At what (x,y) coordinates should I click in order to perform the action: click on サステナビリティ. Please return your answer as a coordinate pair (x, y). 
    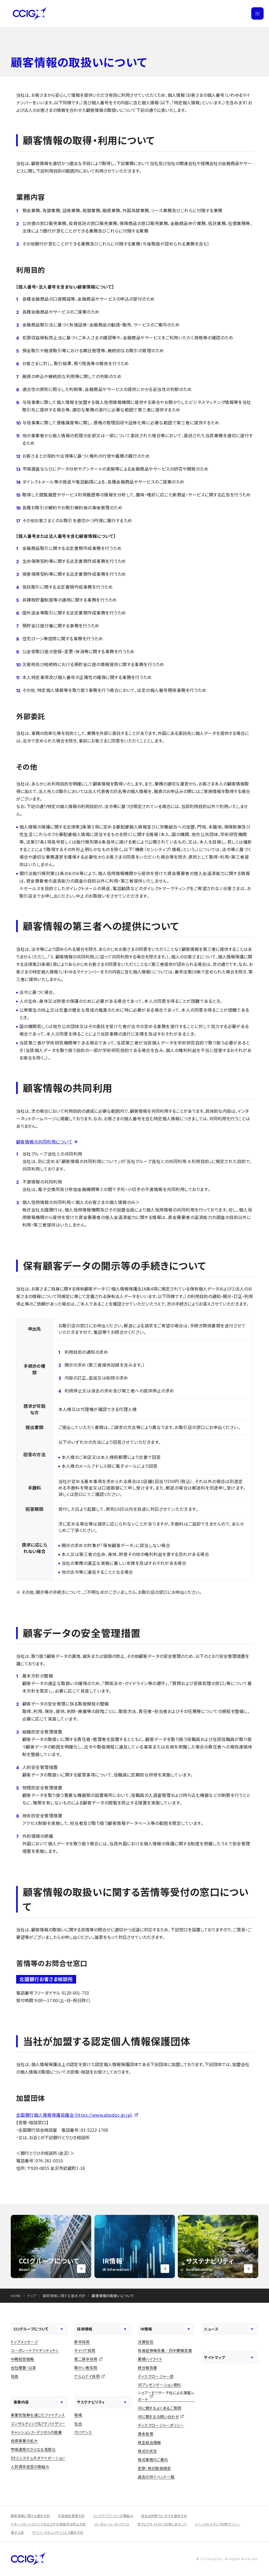
    Looking at the image, I should click on (103, 2402).